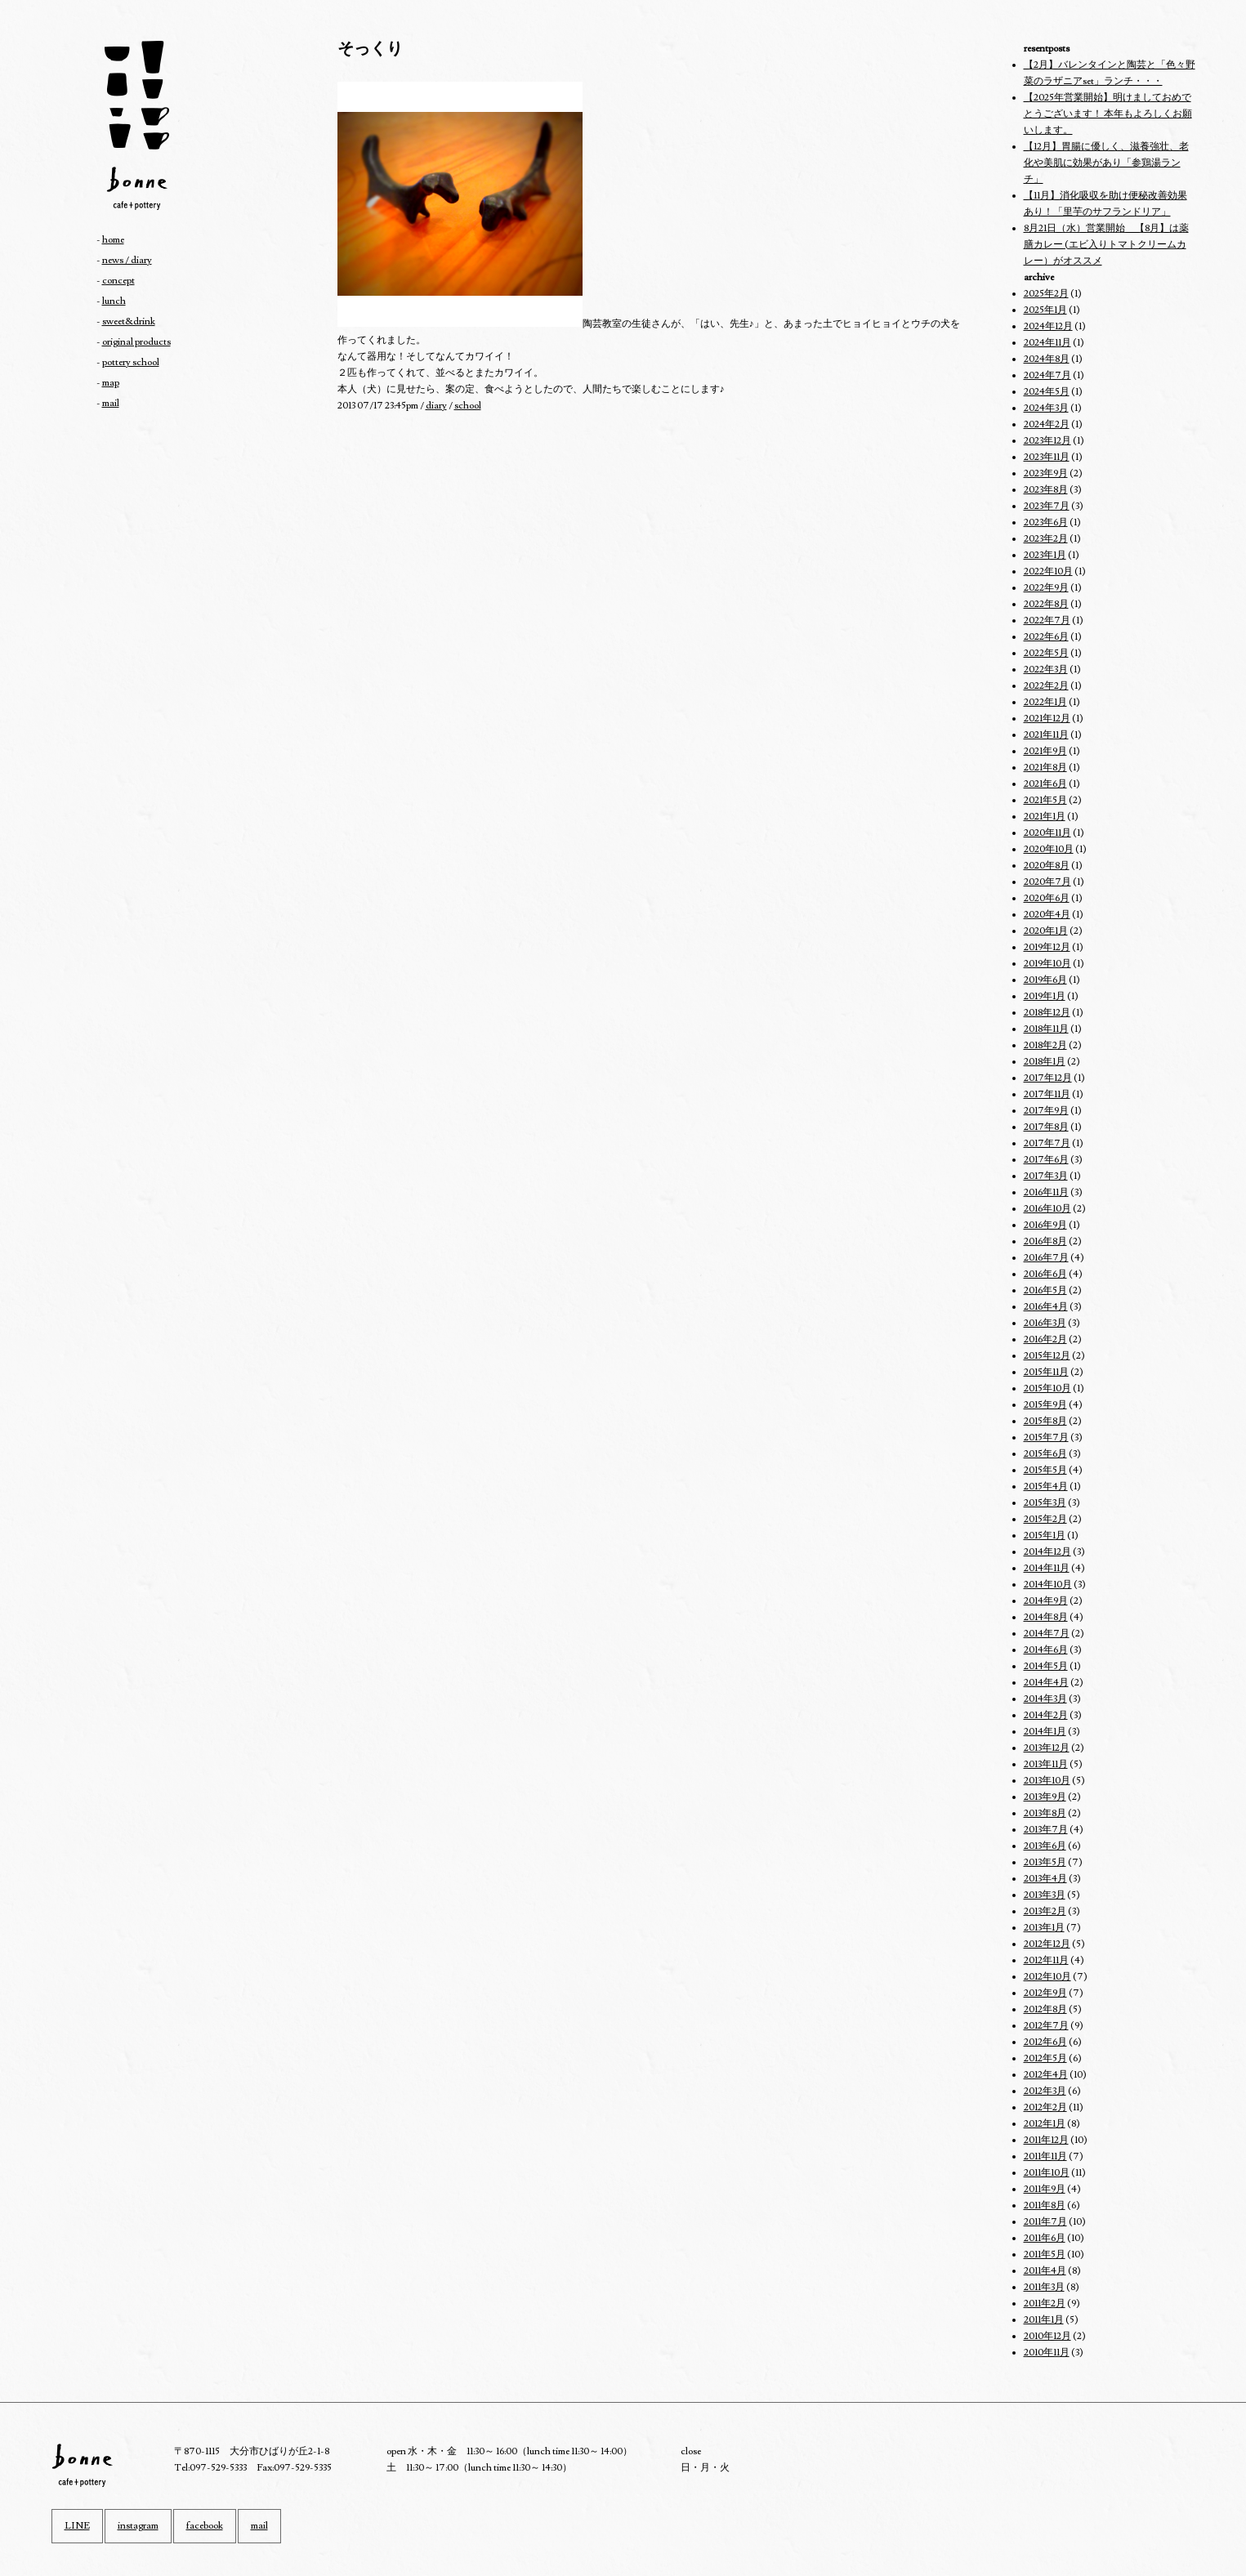  I want to click on 2025年2月, so click(1046, 294).